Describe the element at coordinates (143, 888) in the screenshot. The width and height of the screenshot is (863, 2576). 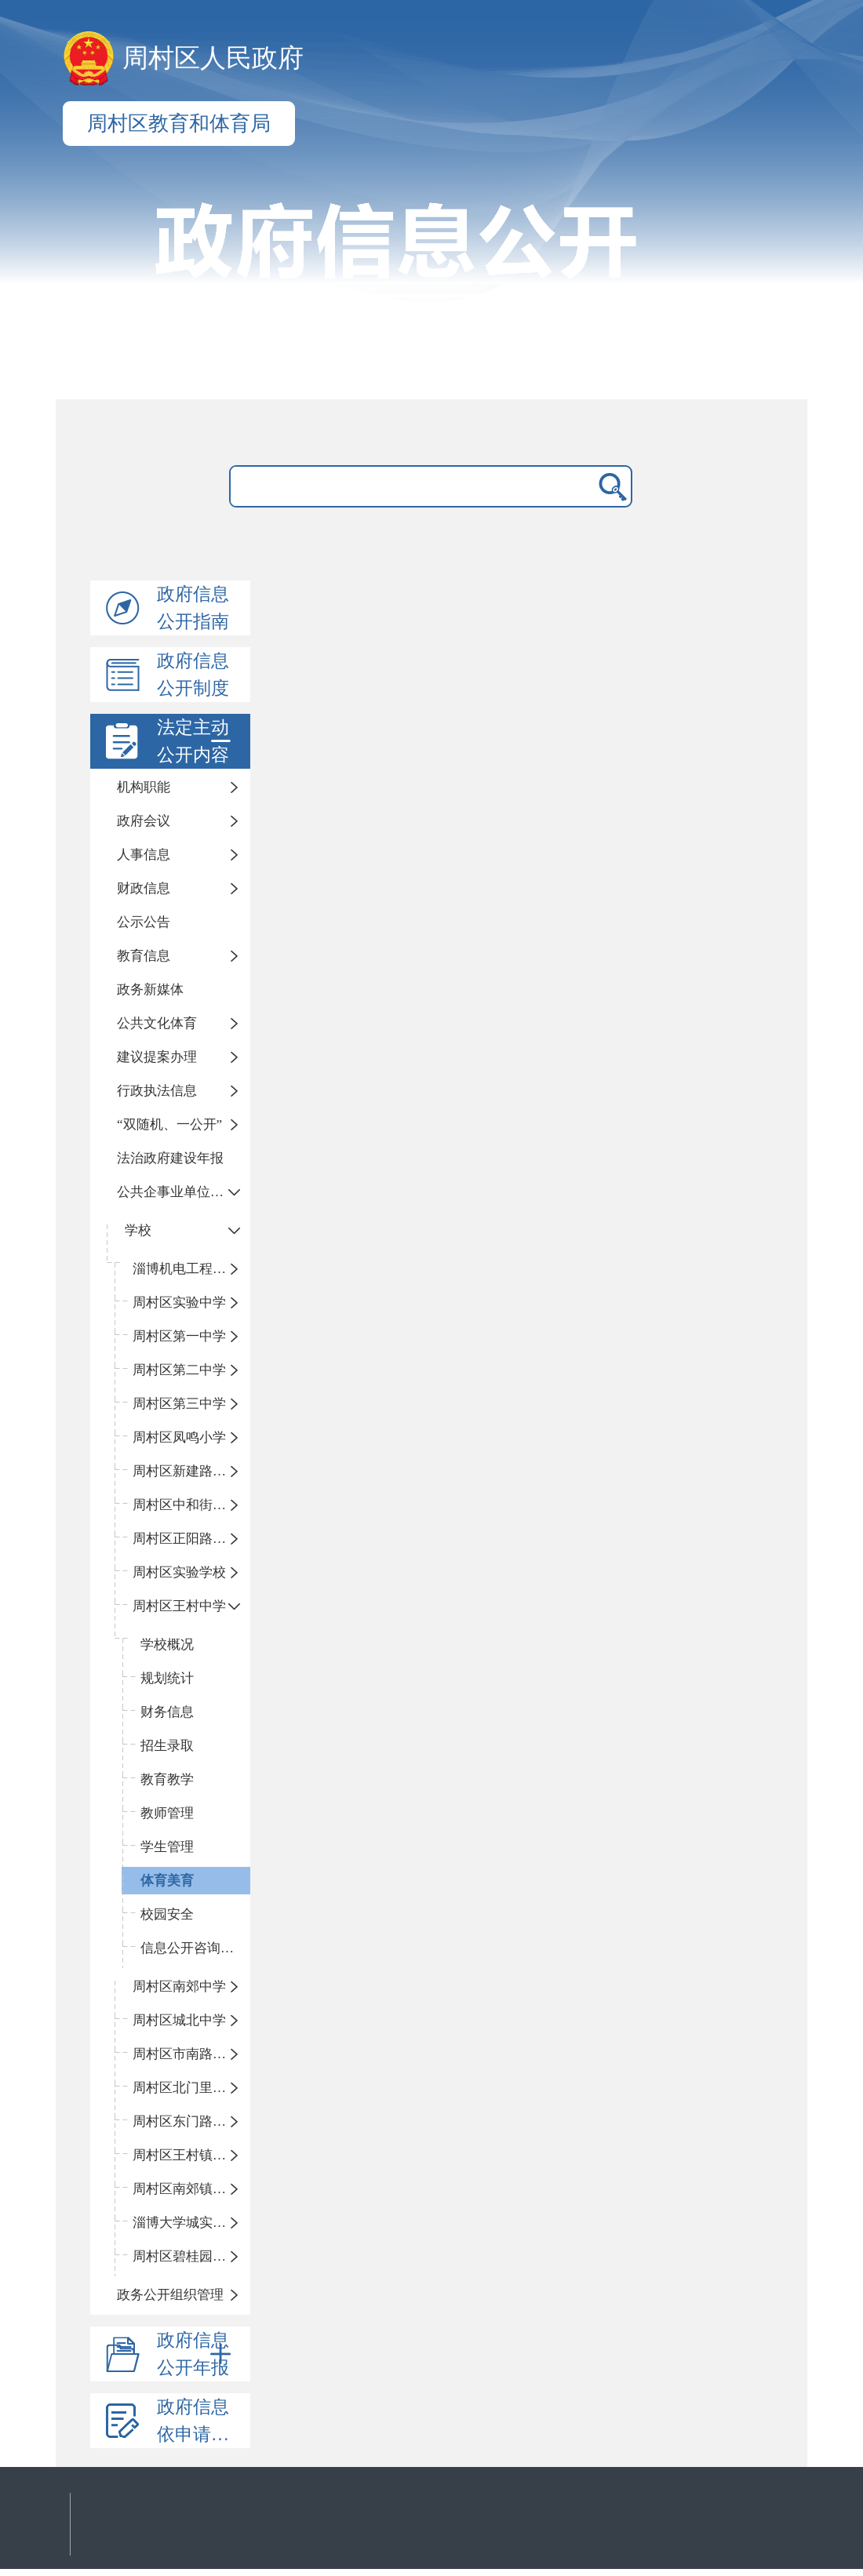
I see `财政信息` at that location.